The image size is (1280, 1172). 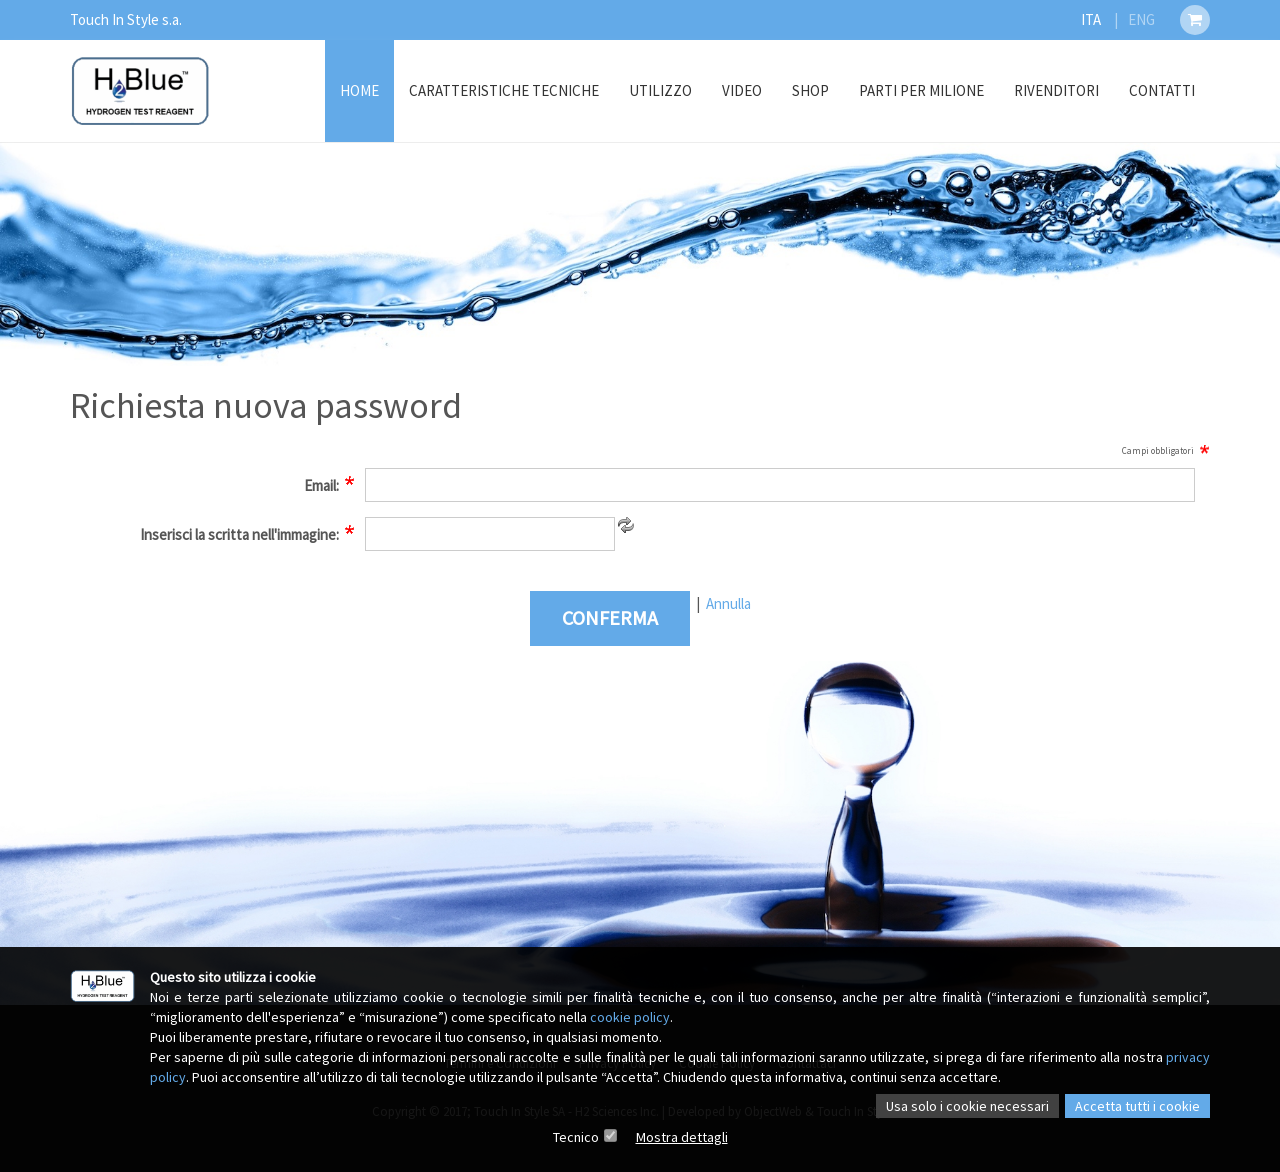 I want to click on Home, so click(x=359, y=90).